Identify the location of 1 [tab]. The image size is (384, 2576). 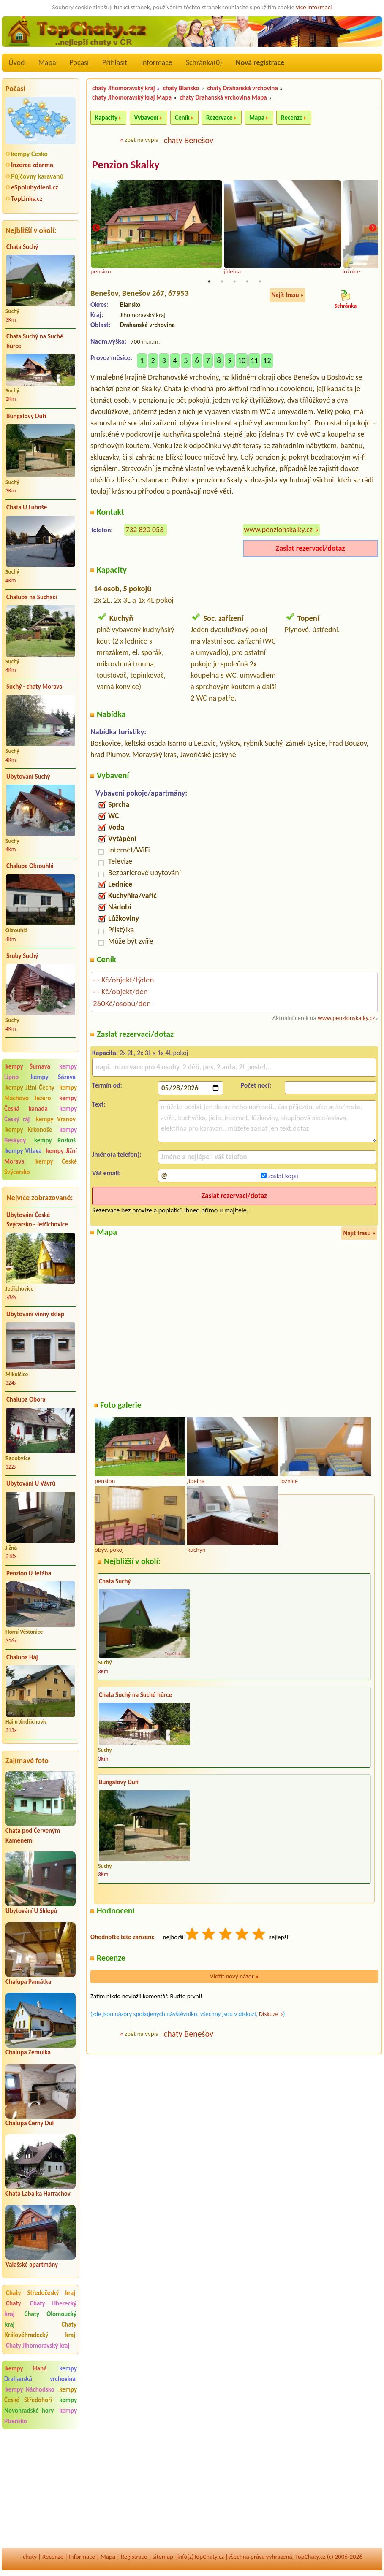
(209, 282).